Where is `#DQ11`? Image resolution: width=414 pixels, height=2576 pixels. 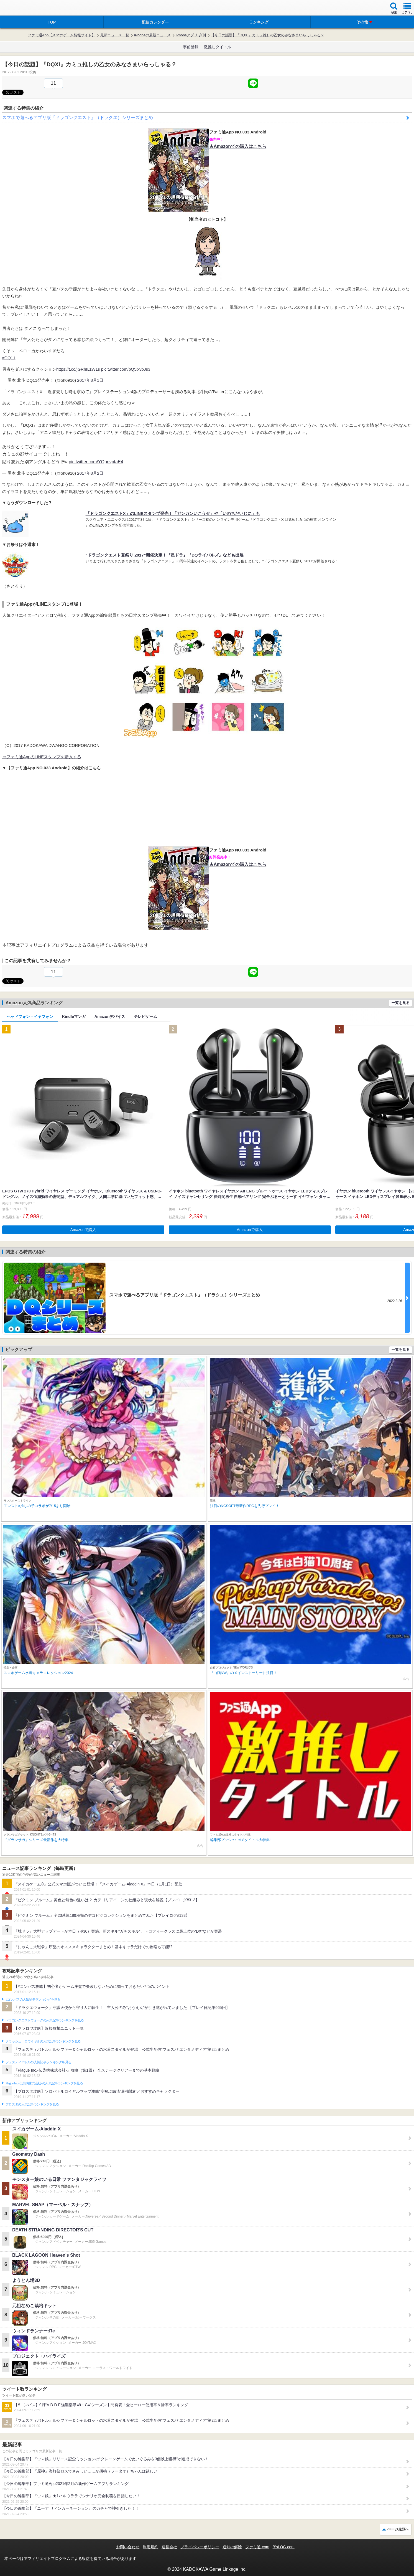 #DQ11 is located at coordinates (9, 357).